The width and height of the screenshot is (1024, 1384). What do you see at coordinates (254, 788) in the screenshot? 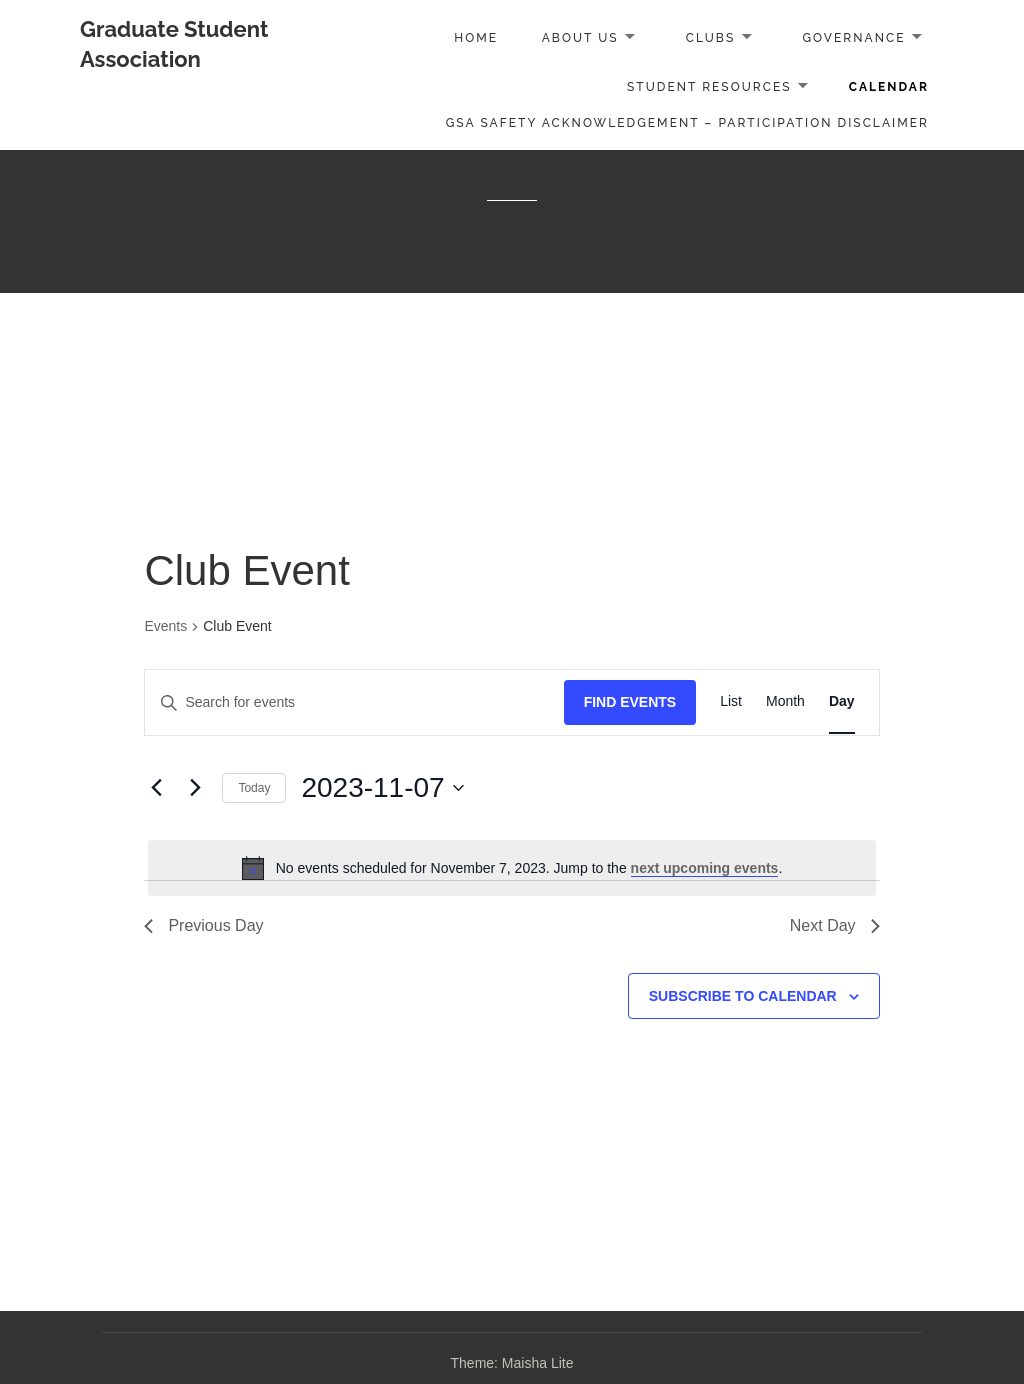
I see `Today` at bounding box center [254, 788].